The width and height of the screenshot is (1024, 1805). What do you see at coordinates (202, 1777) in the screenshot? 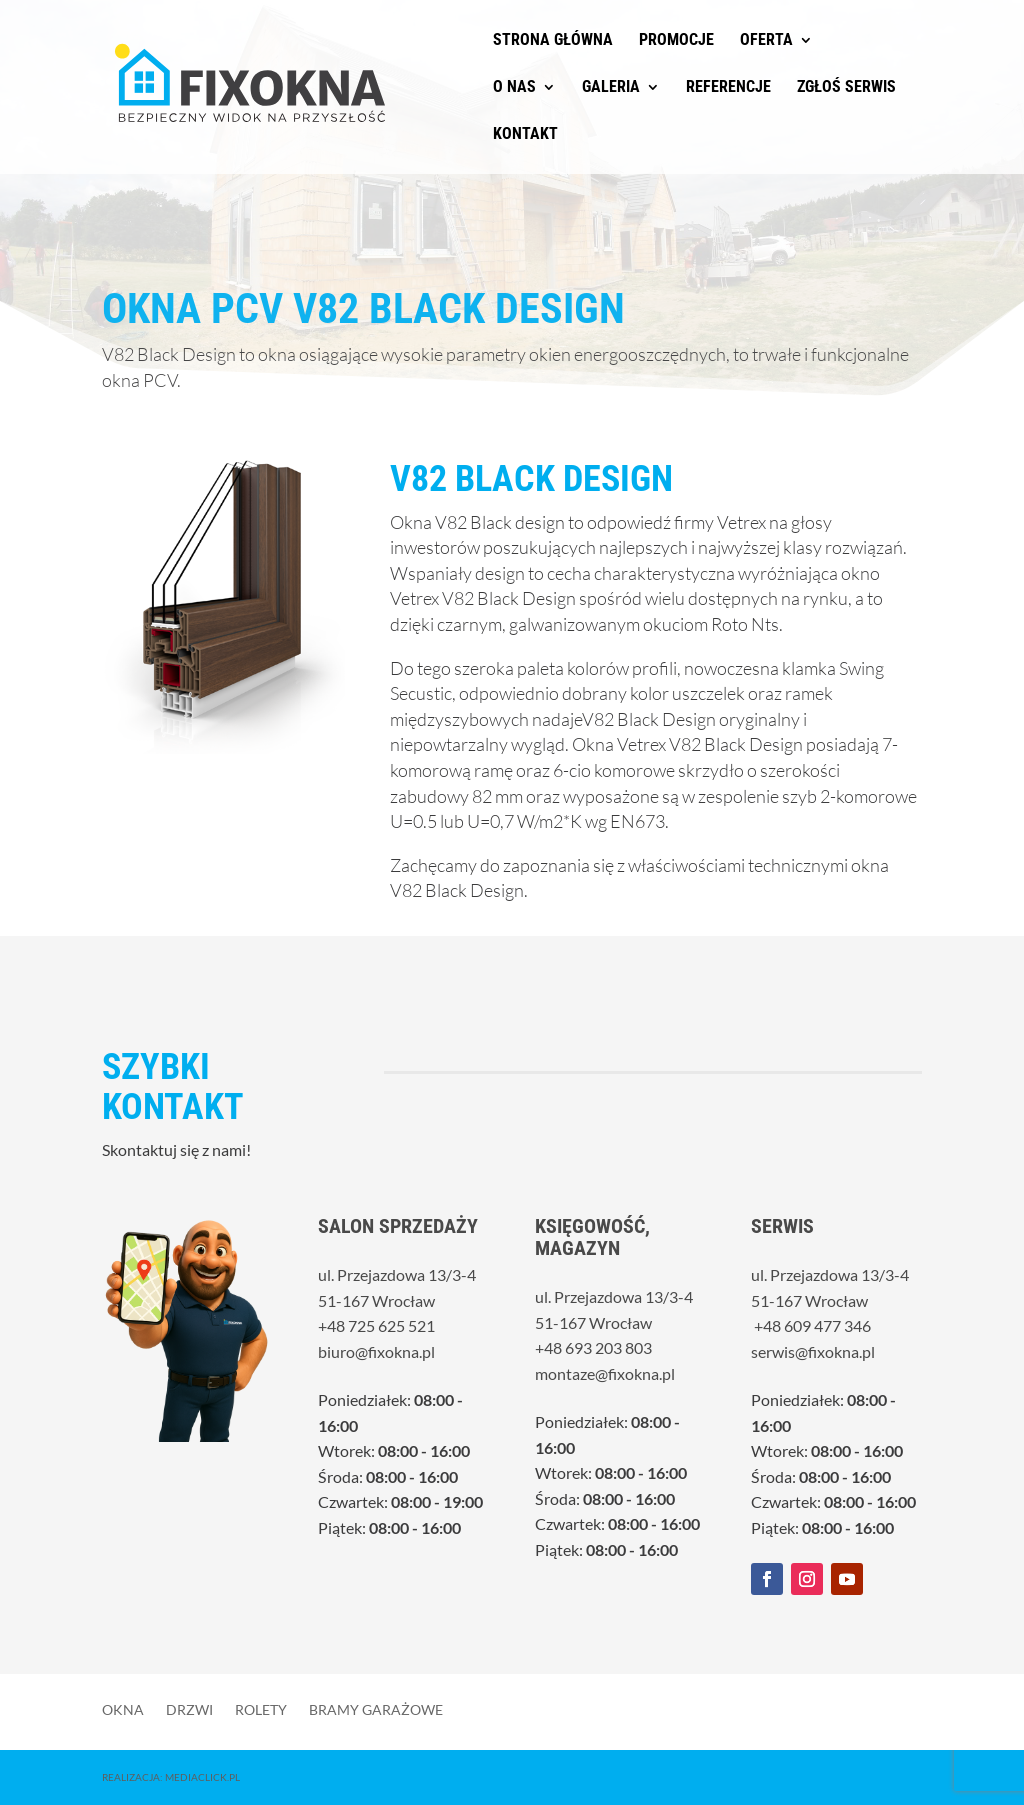
I see `MediaClick.pl` at bounding box center [202, 1777].